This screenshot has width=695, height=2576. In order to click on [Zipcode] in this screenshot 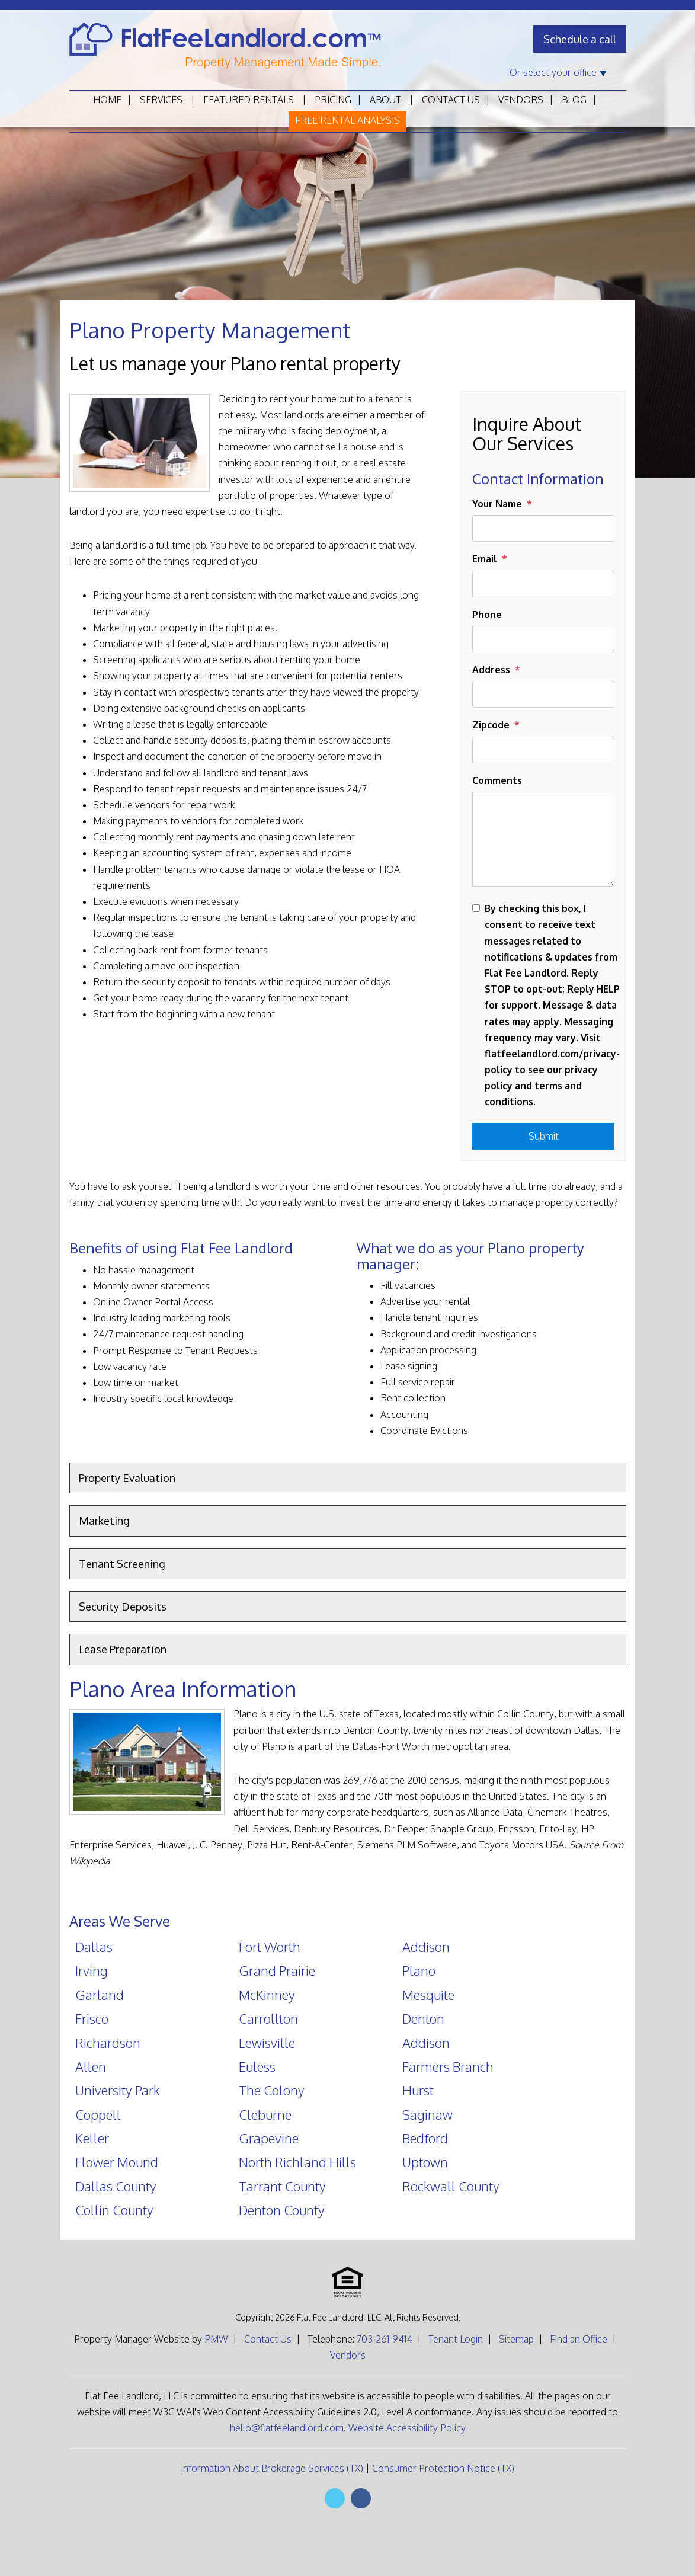, I will do `click(543, 750)`.